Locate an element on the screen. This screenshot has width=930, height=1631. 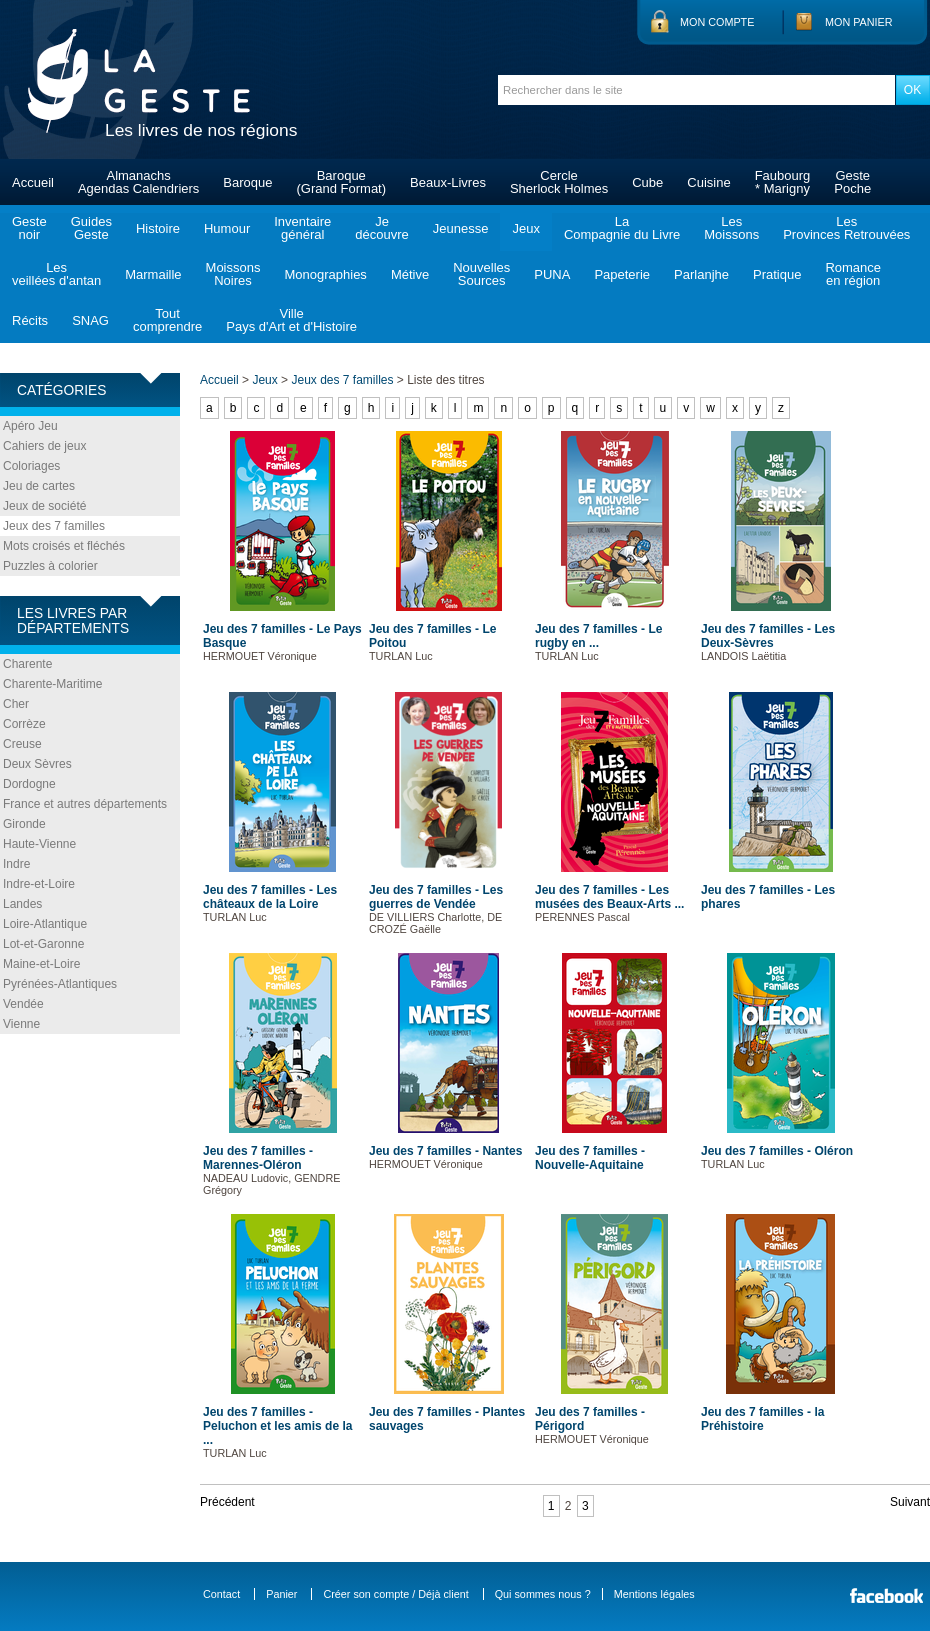
Creuse is located at coordinates (22, 744).